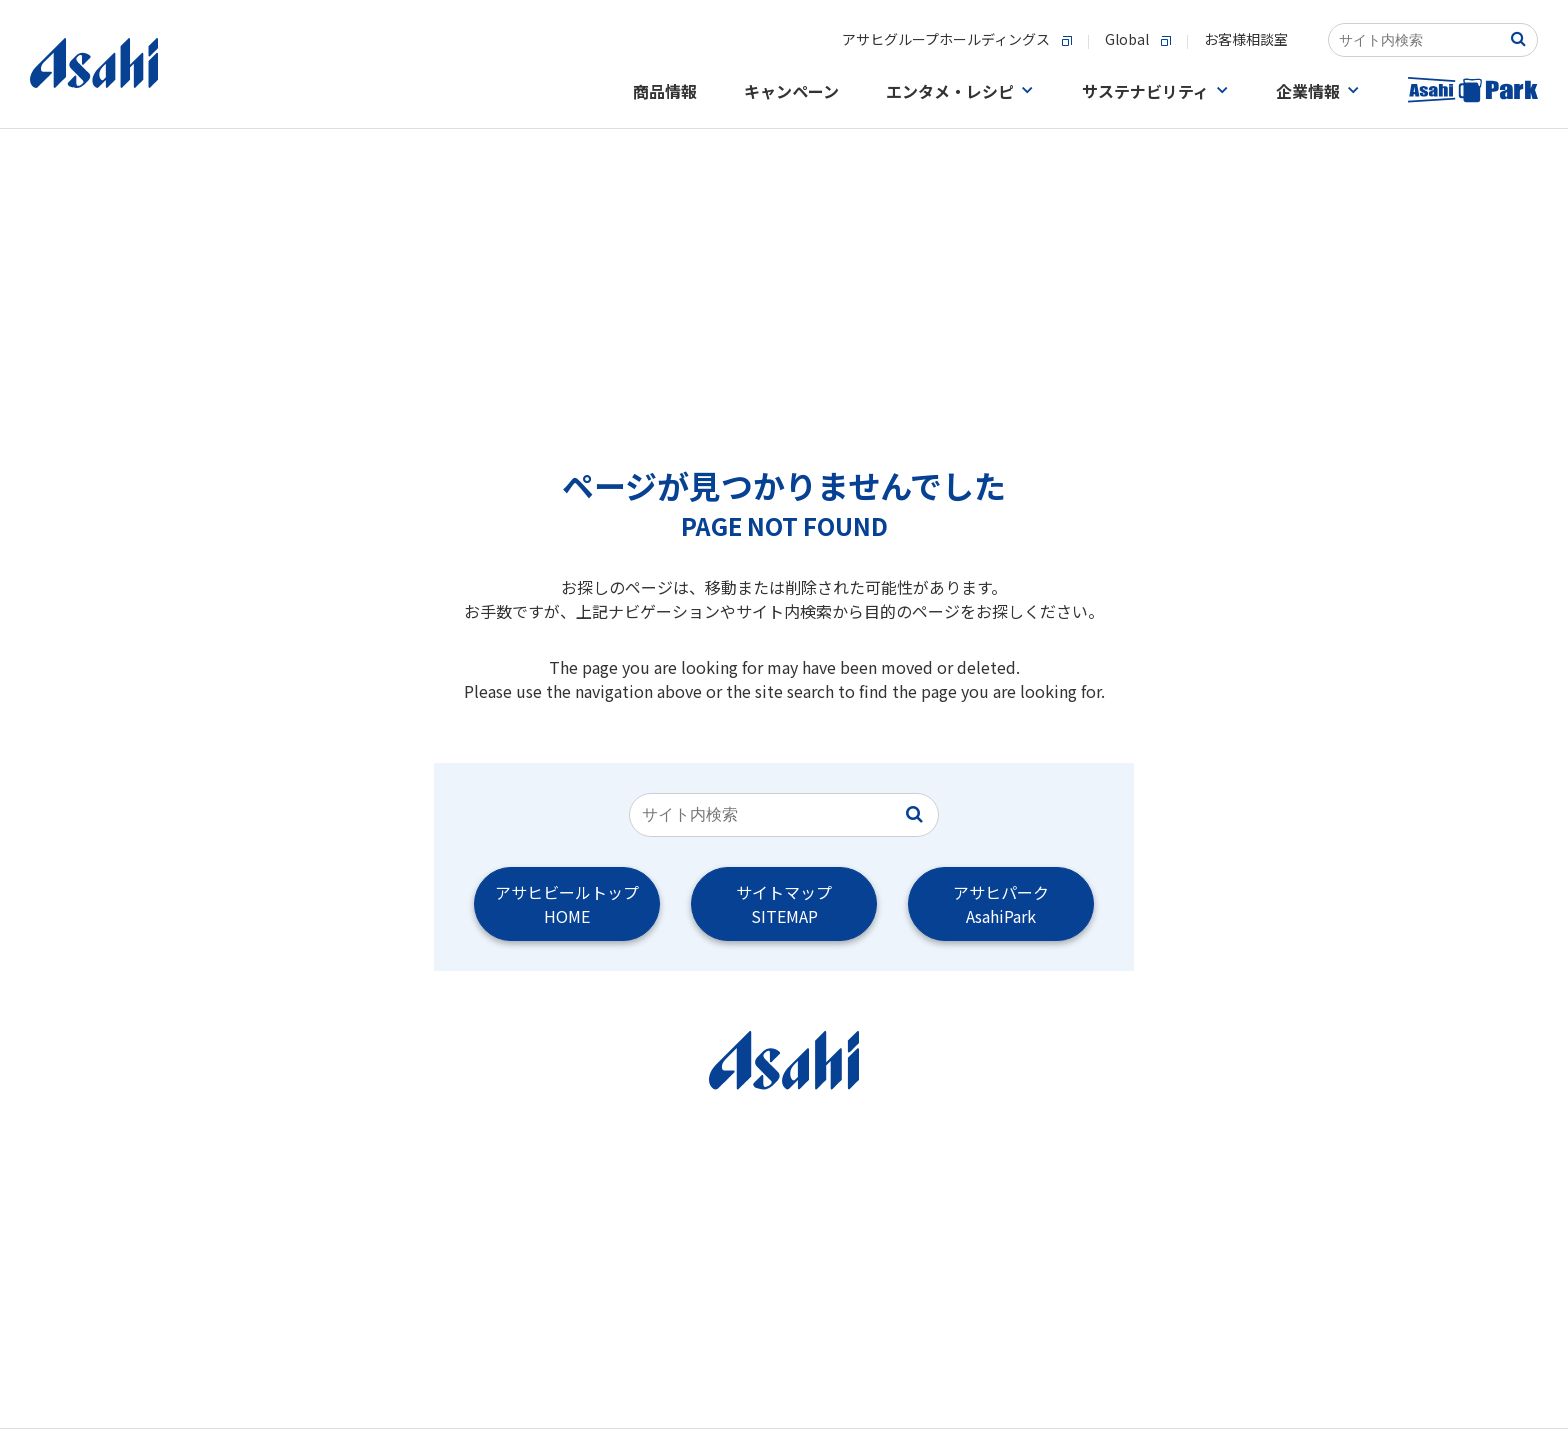  What do you see at coordinates (1001, 904) in the screenshot?
I see `アサヒパークAsahiPark` at bounding box center [1001, 904].